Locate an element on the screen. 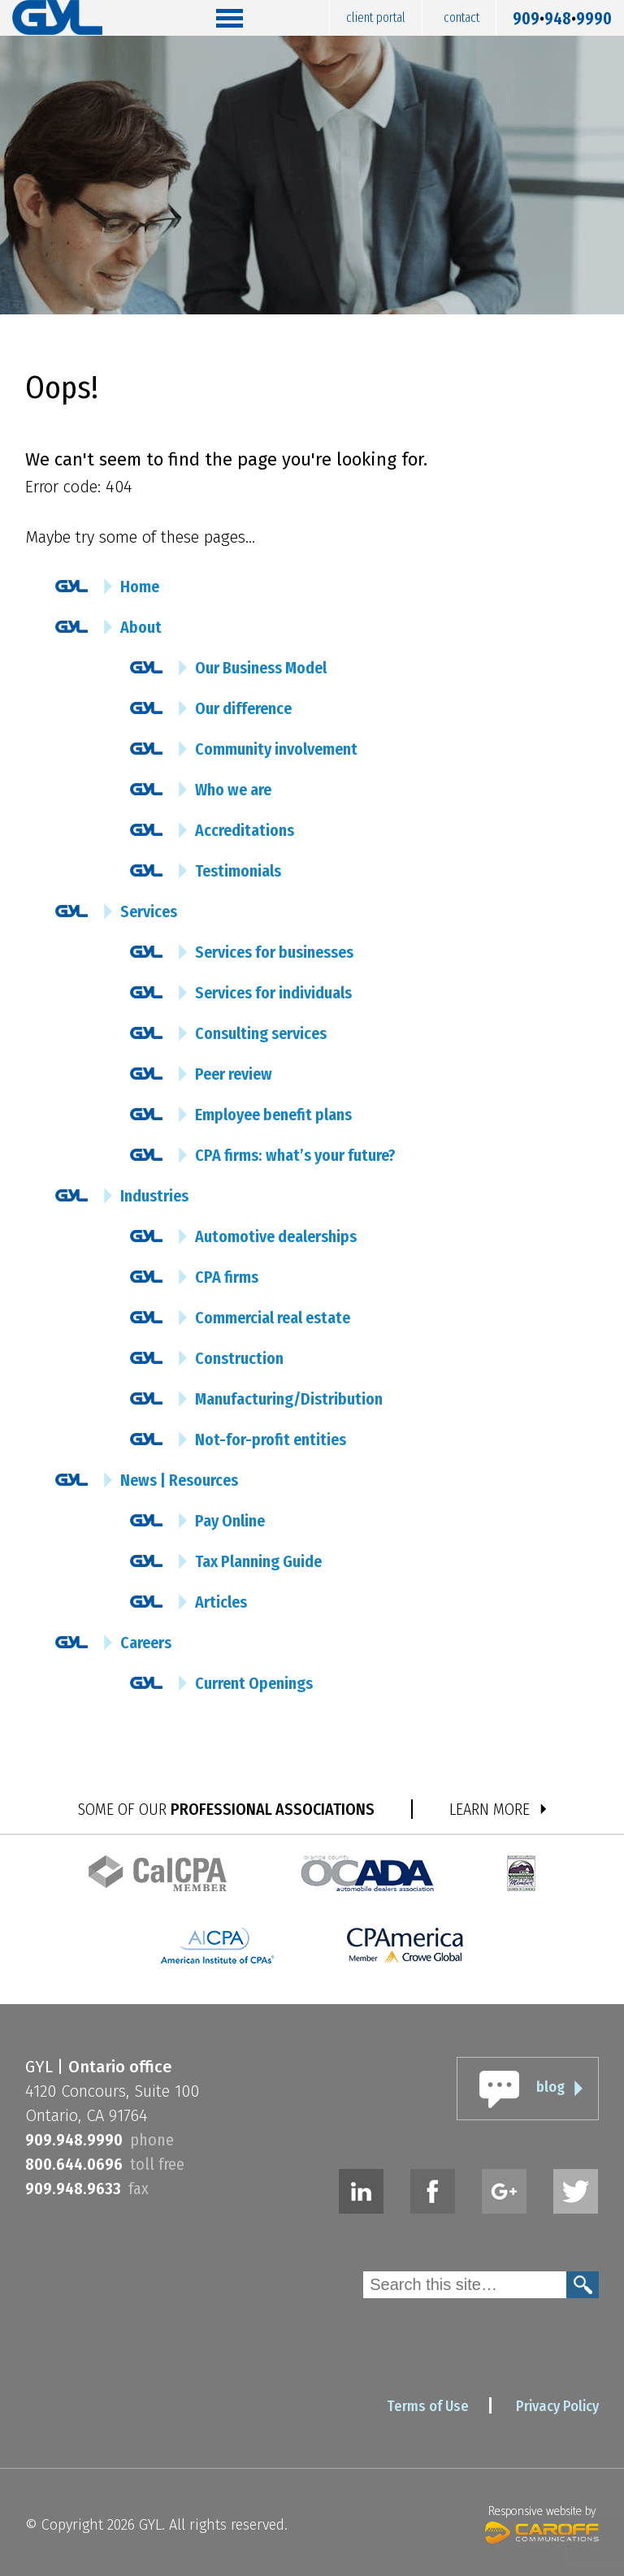 Image resolution: width=624 pixels, height=2576 pixels. Automotive dealerships is located at coordinates (276, 1236).